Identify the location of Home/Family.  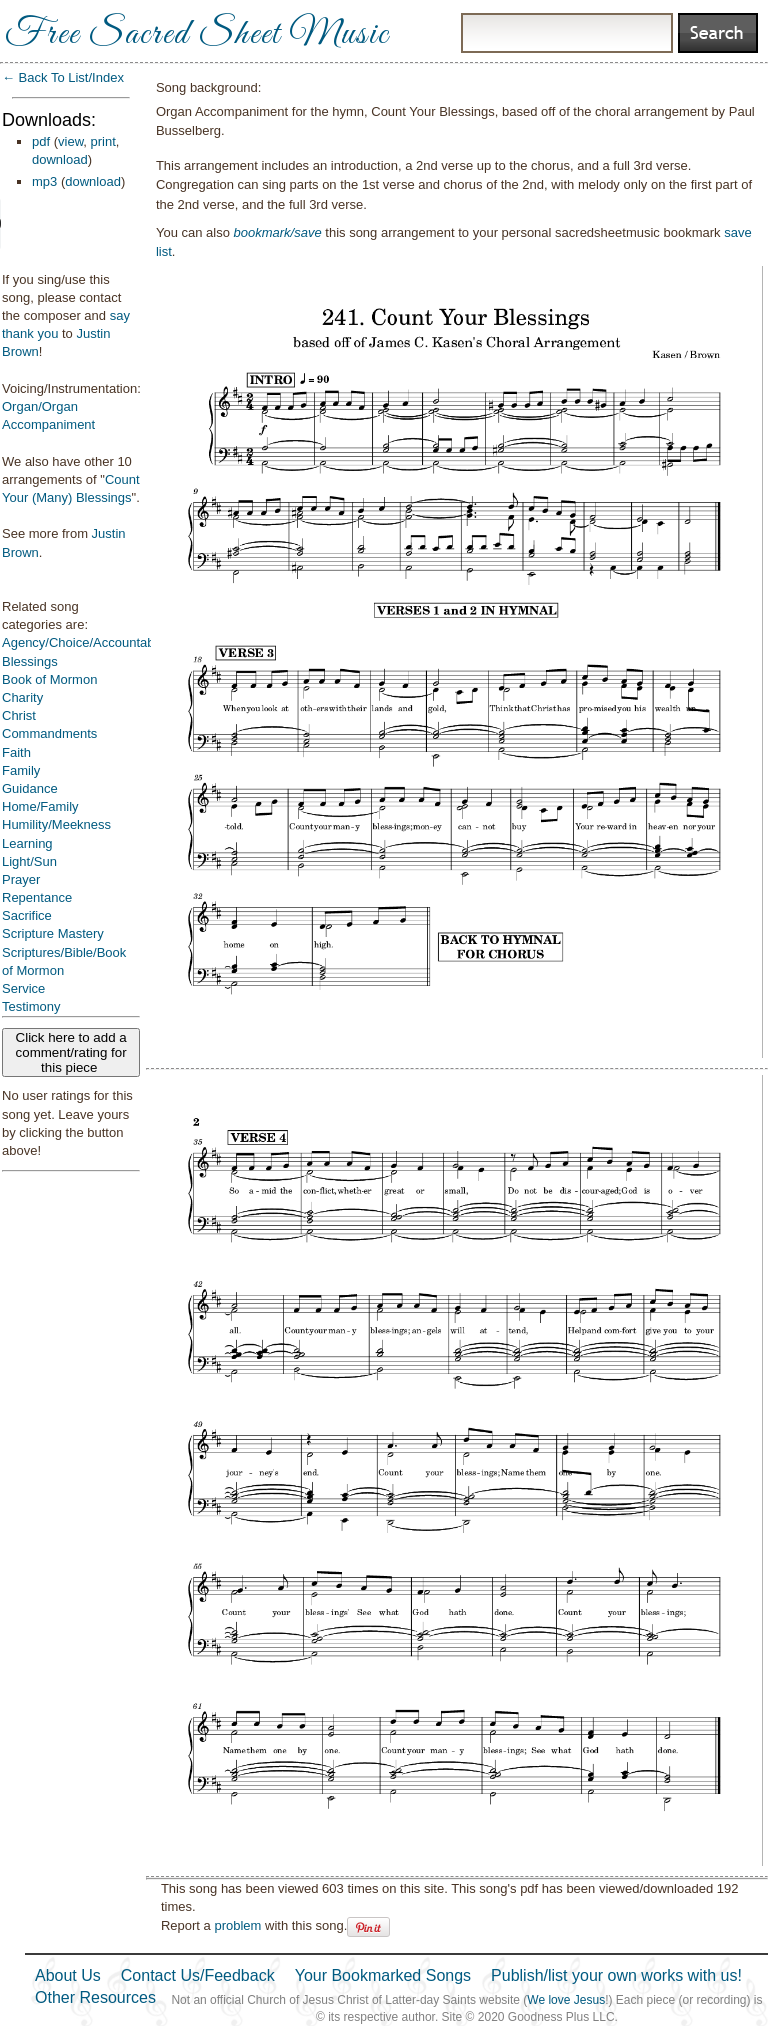
(40, 806).